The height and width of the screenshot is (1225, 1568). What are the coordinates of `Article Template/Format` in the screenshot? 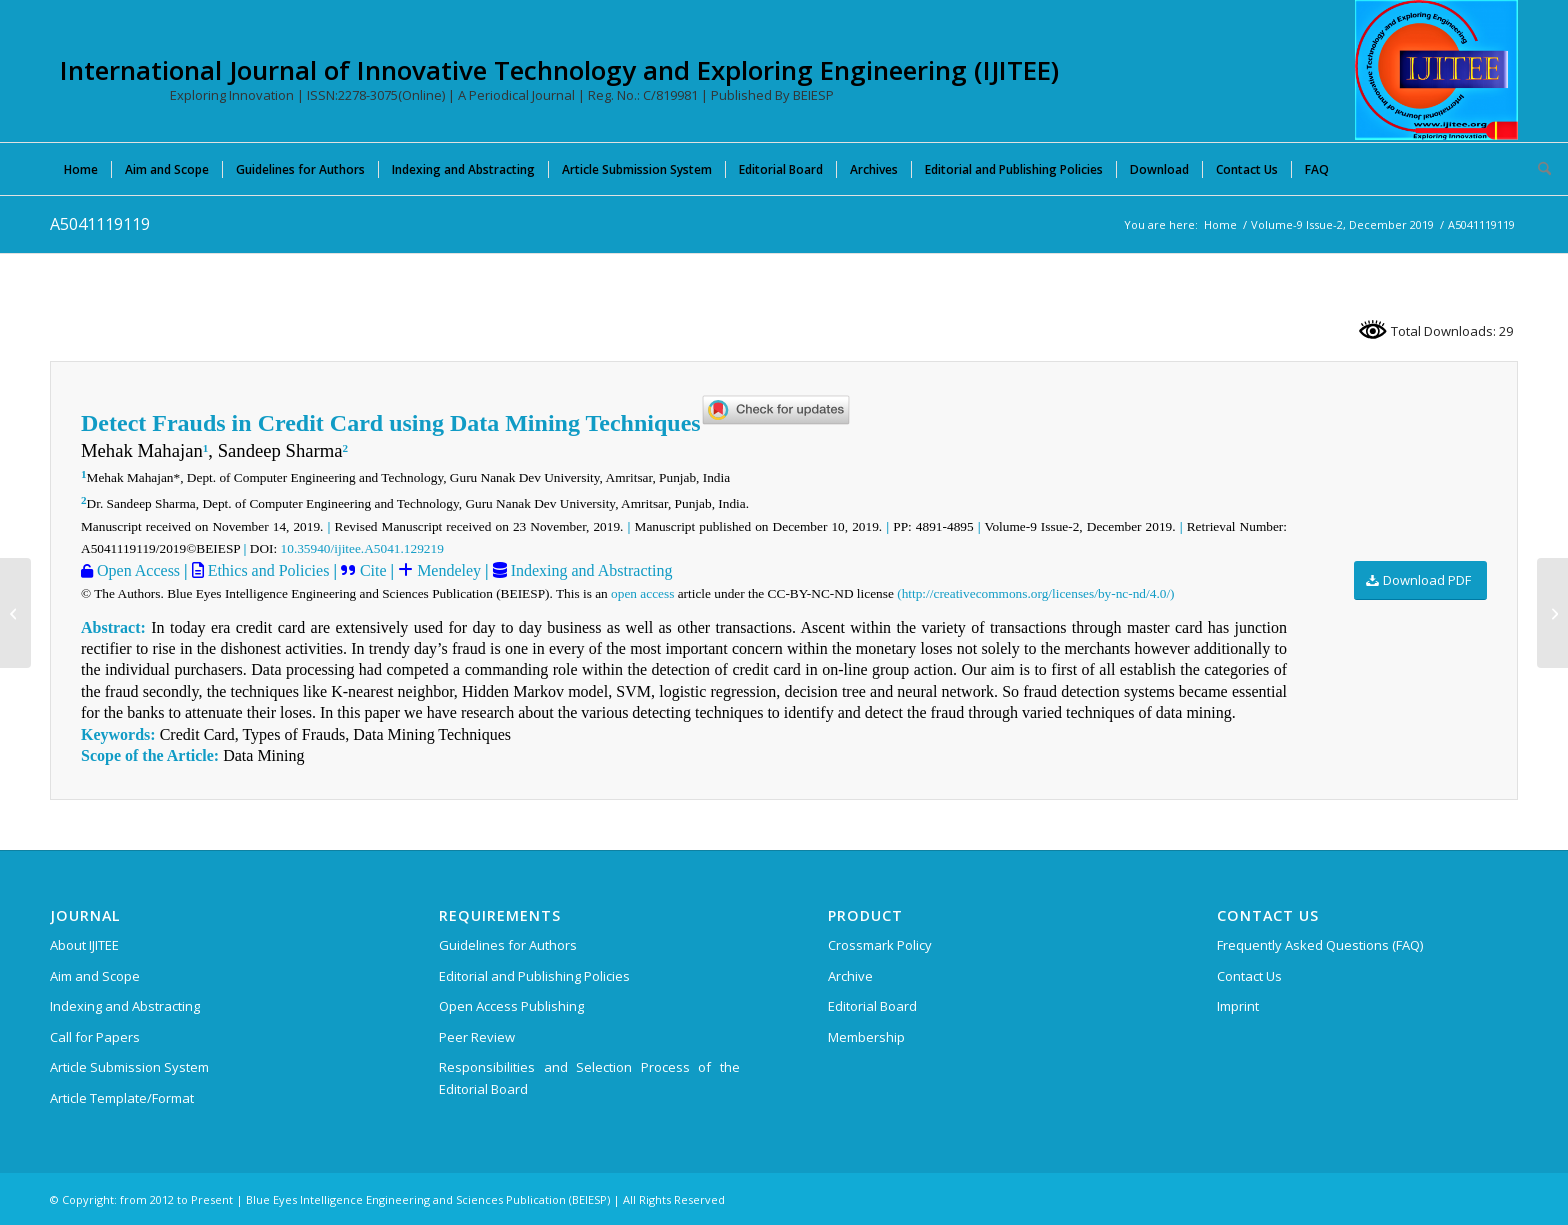 It's located at (122, 1098).